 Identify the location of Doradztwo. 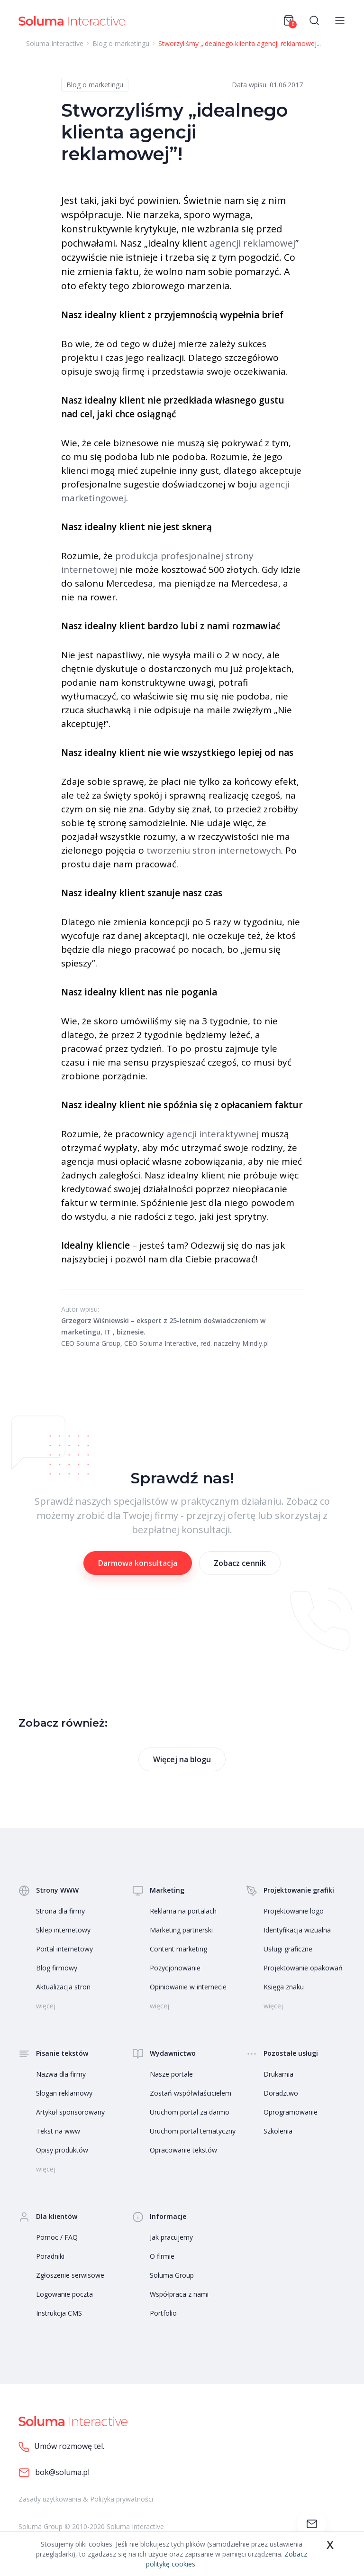
(281, 2093).